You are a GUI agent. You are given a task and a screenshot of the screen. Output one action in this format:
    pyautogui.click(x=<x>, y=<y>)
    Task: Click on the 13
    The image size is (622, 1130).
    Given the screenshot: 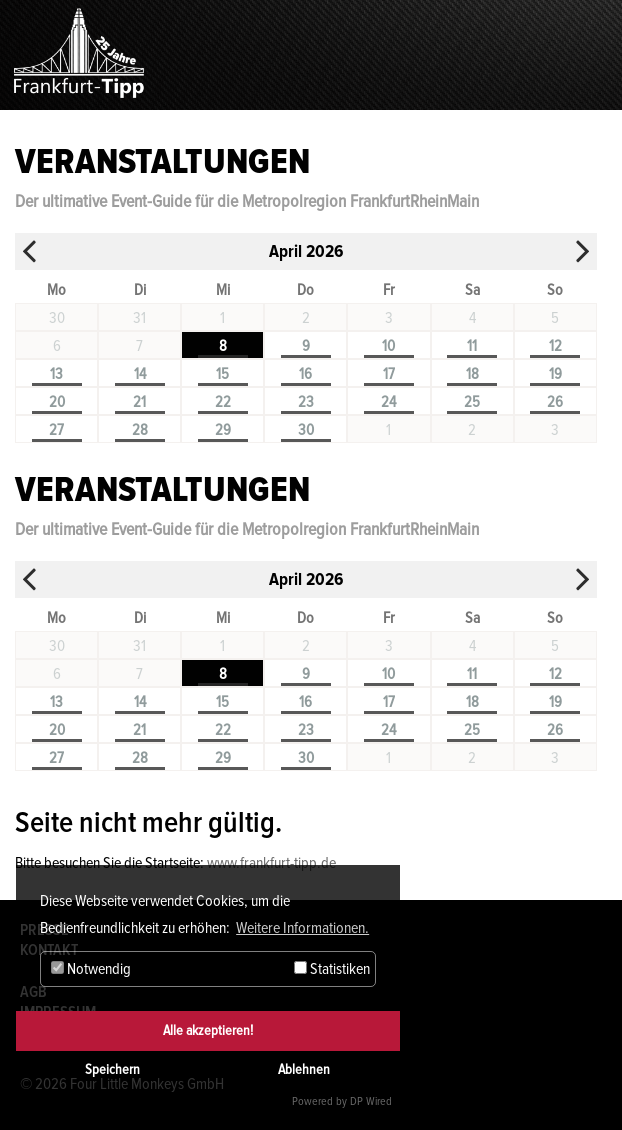 What is the action you would take?
    pyautogui.click(x=56, y=374)
    